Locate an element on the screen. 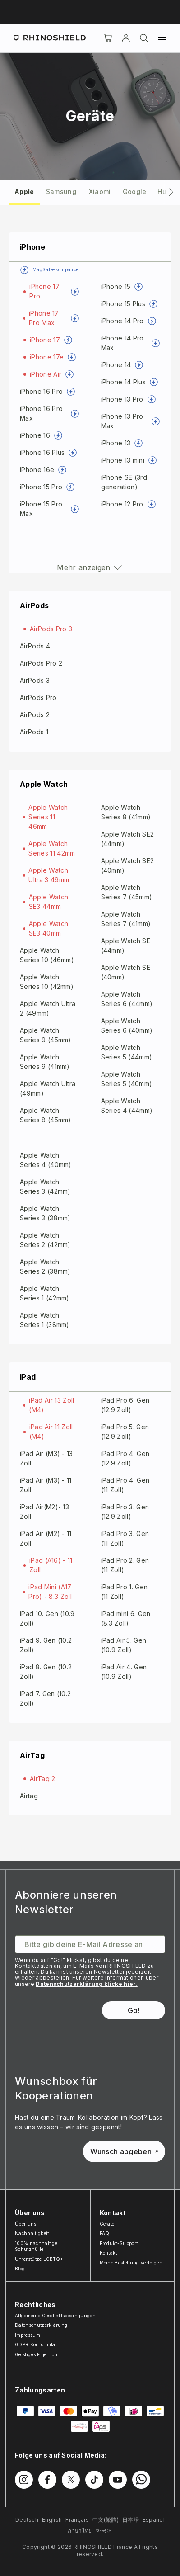 The image size is (180, 2576). Apple Watch Series 3 (38mm) is located at coordinates (45, 1213).